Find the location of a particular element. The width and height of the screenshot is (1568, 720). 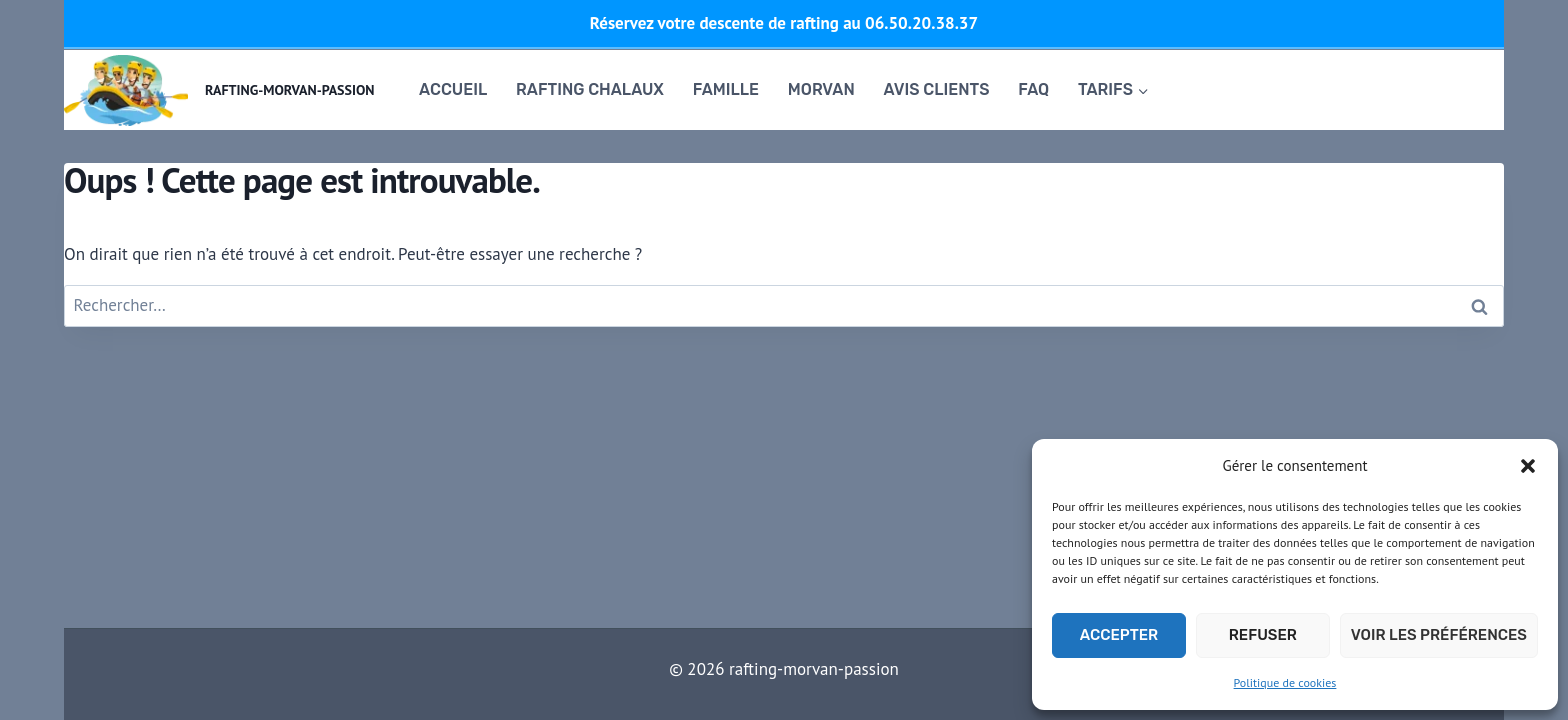

RAFTING CHALAUX is located at coordinates (590, 89).